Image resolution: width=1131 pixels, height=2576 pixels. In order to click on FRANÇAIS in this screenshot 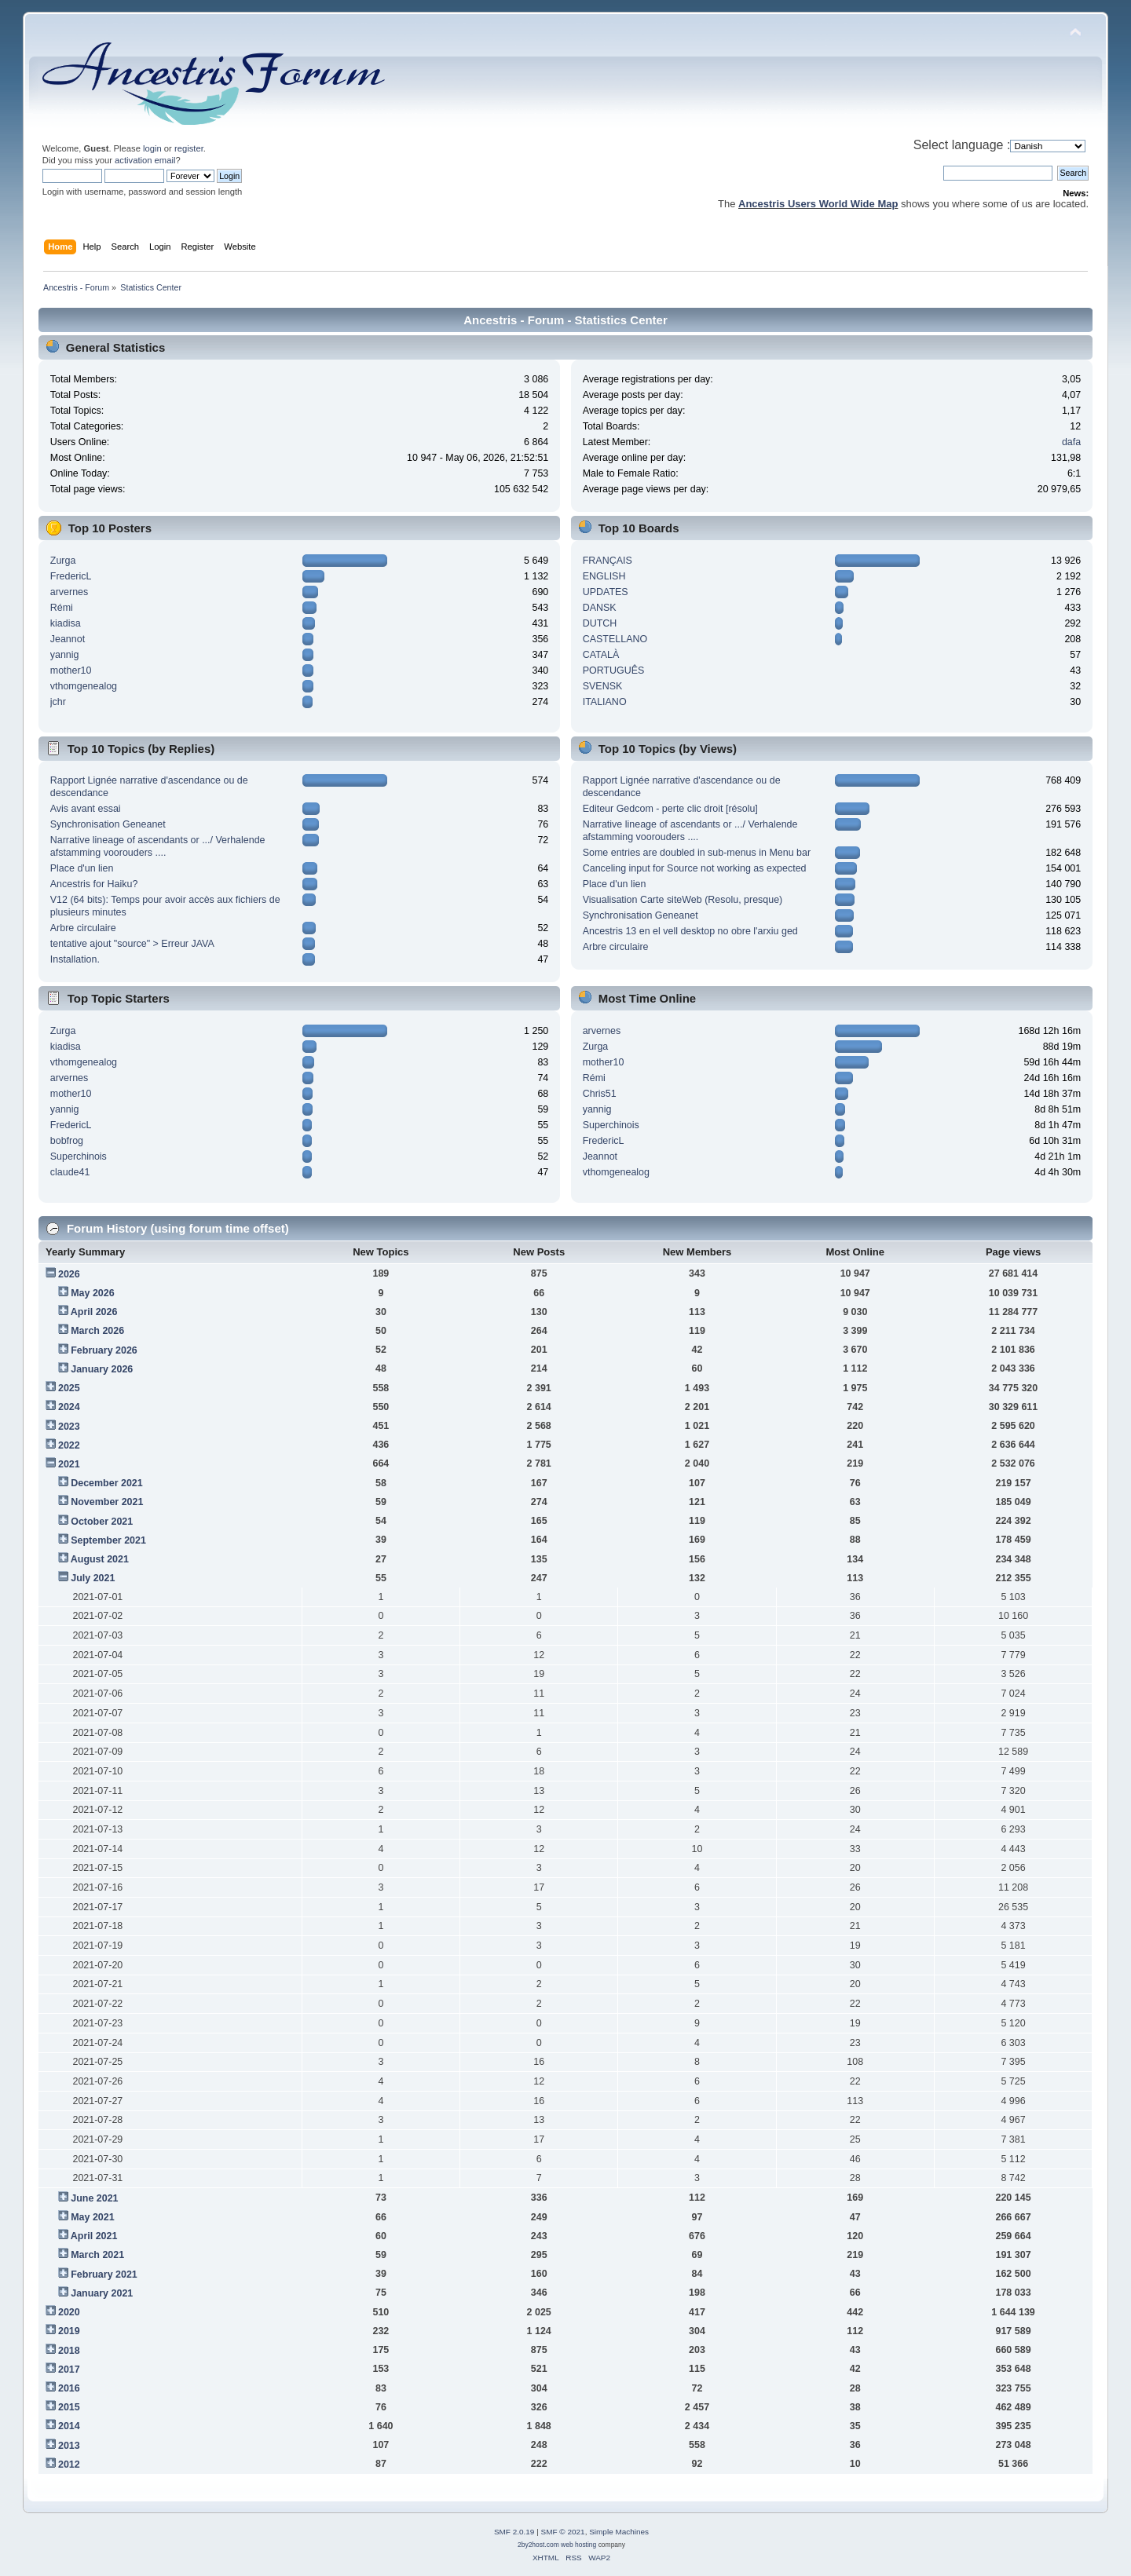, I will do `click(607, 560)`.